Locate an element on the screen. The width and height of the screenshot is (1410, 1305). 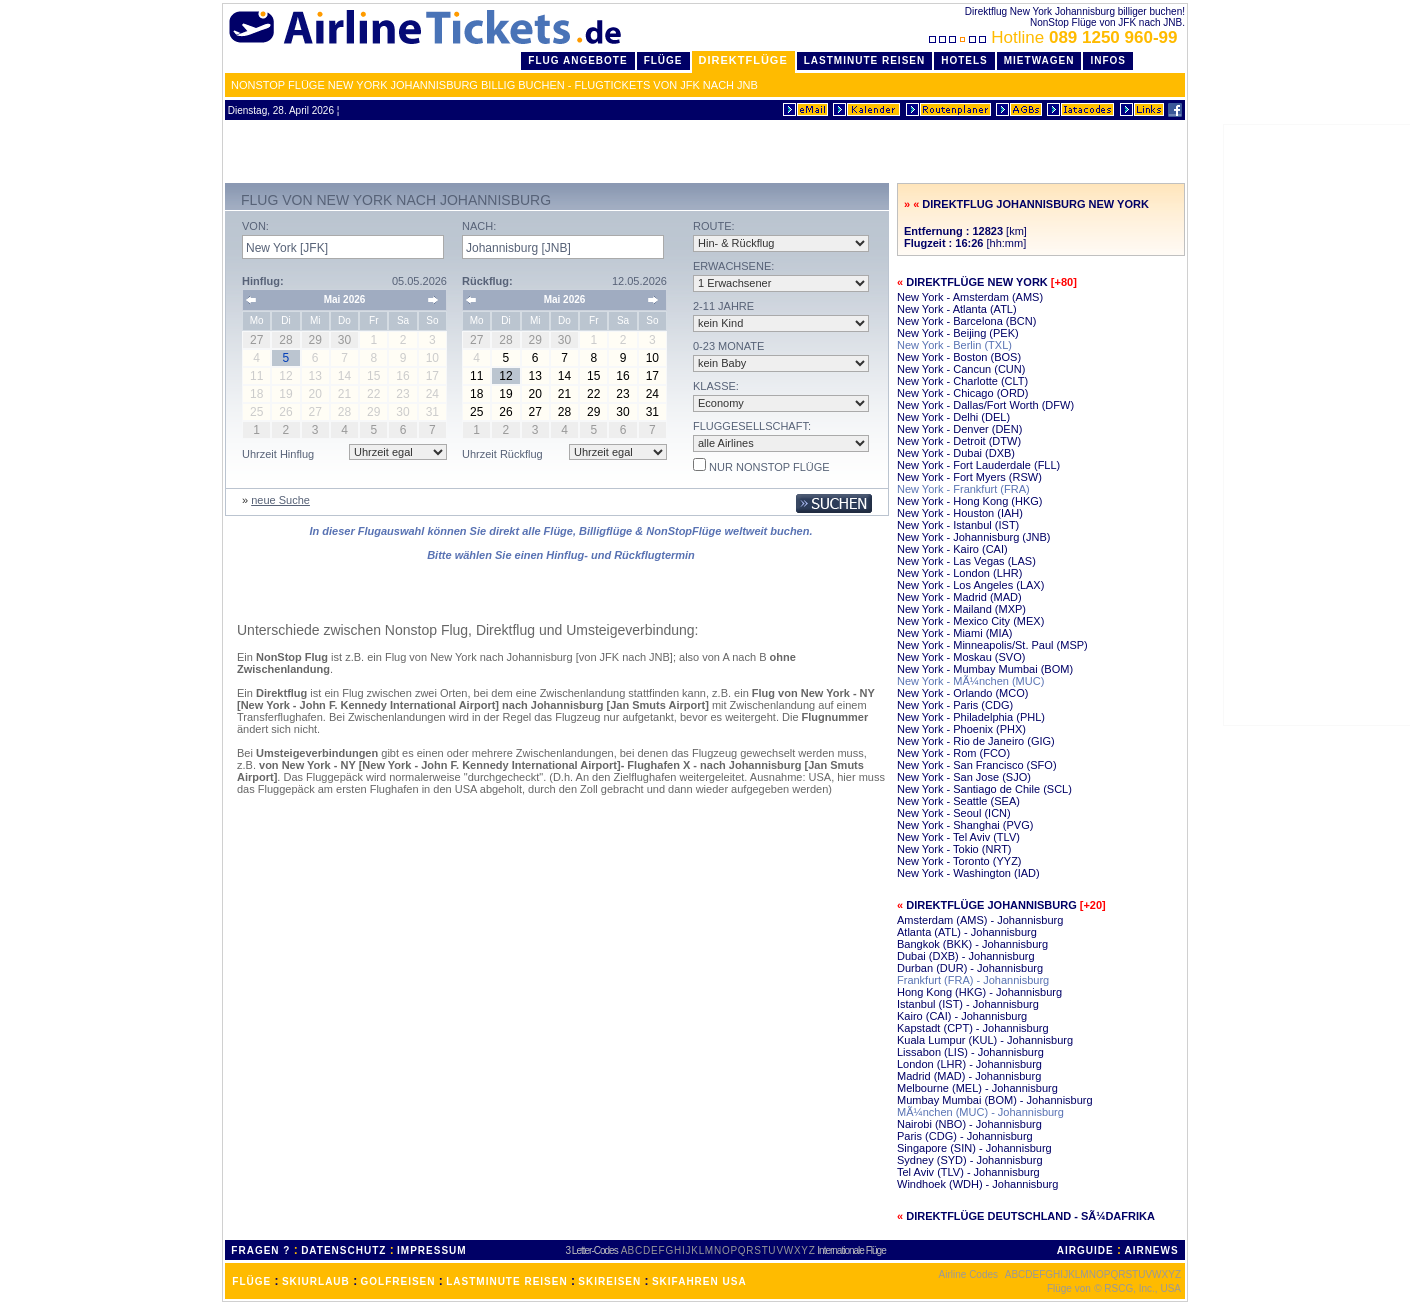
12 is located at coordinates (505, 376).